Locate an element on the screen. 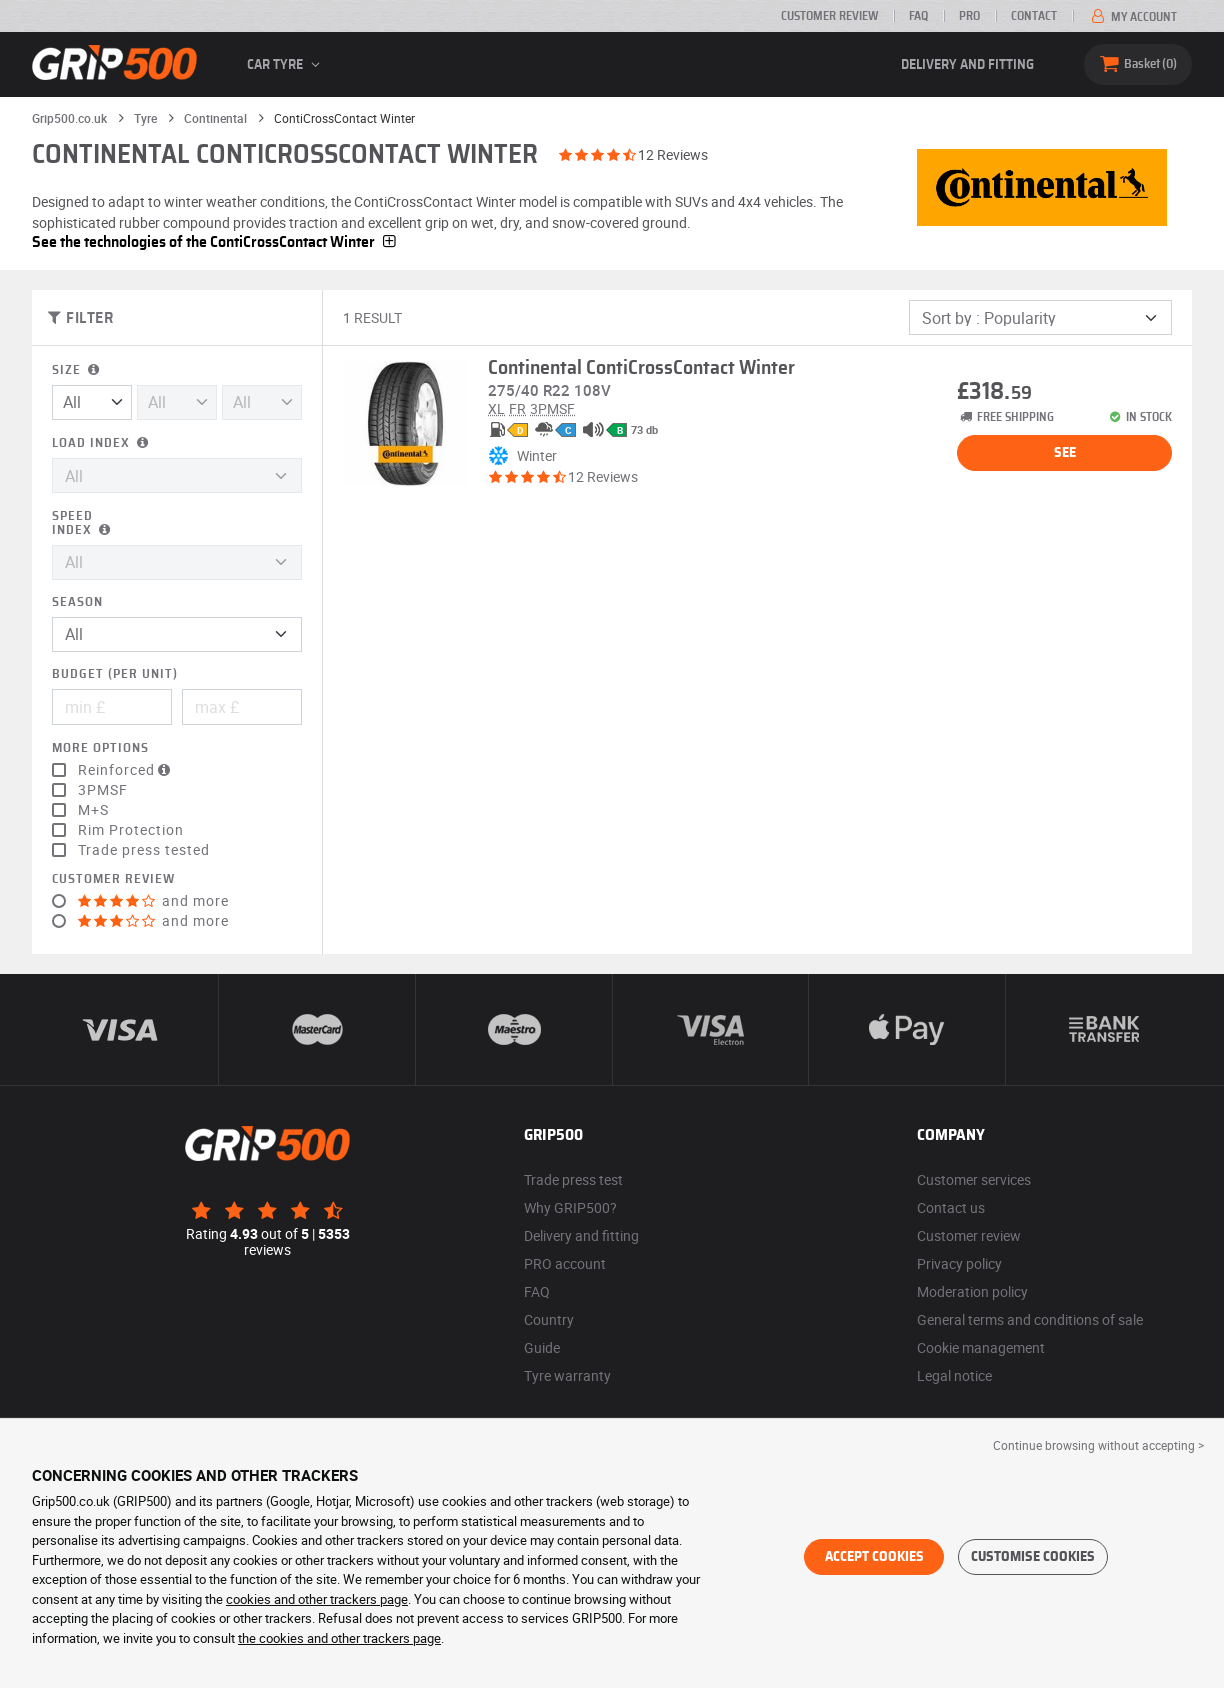 The width and height of the screenshot is (1224, 1688). Customer services is located at coordinates (974, 1179).